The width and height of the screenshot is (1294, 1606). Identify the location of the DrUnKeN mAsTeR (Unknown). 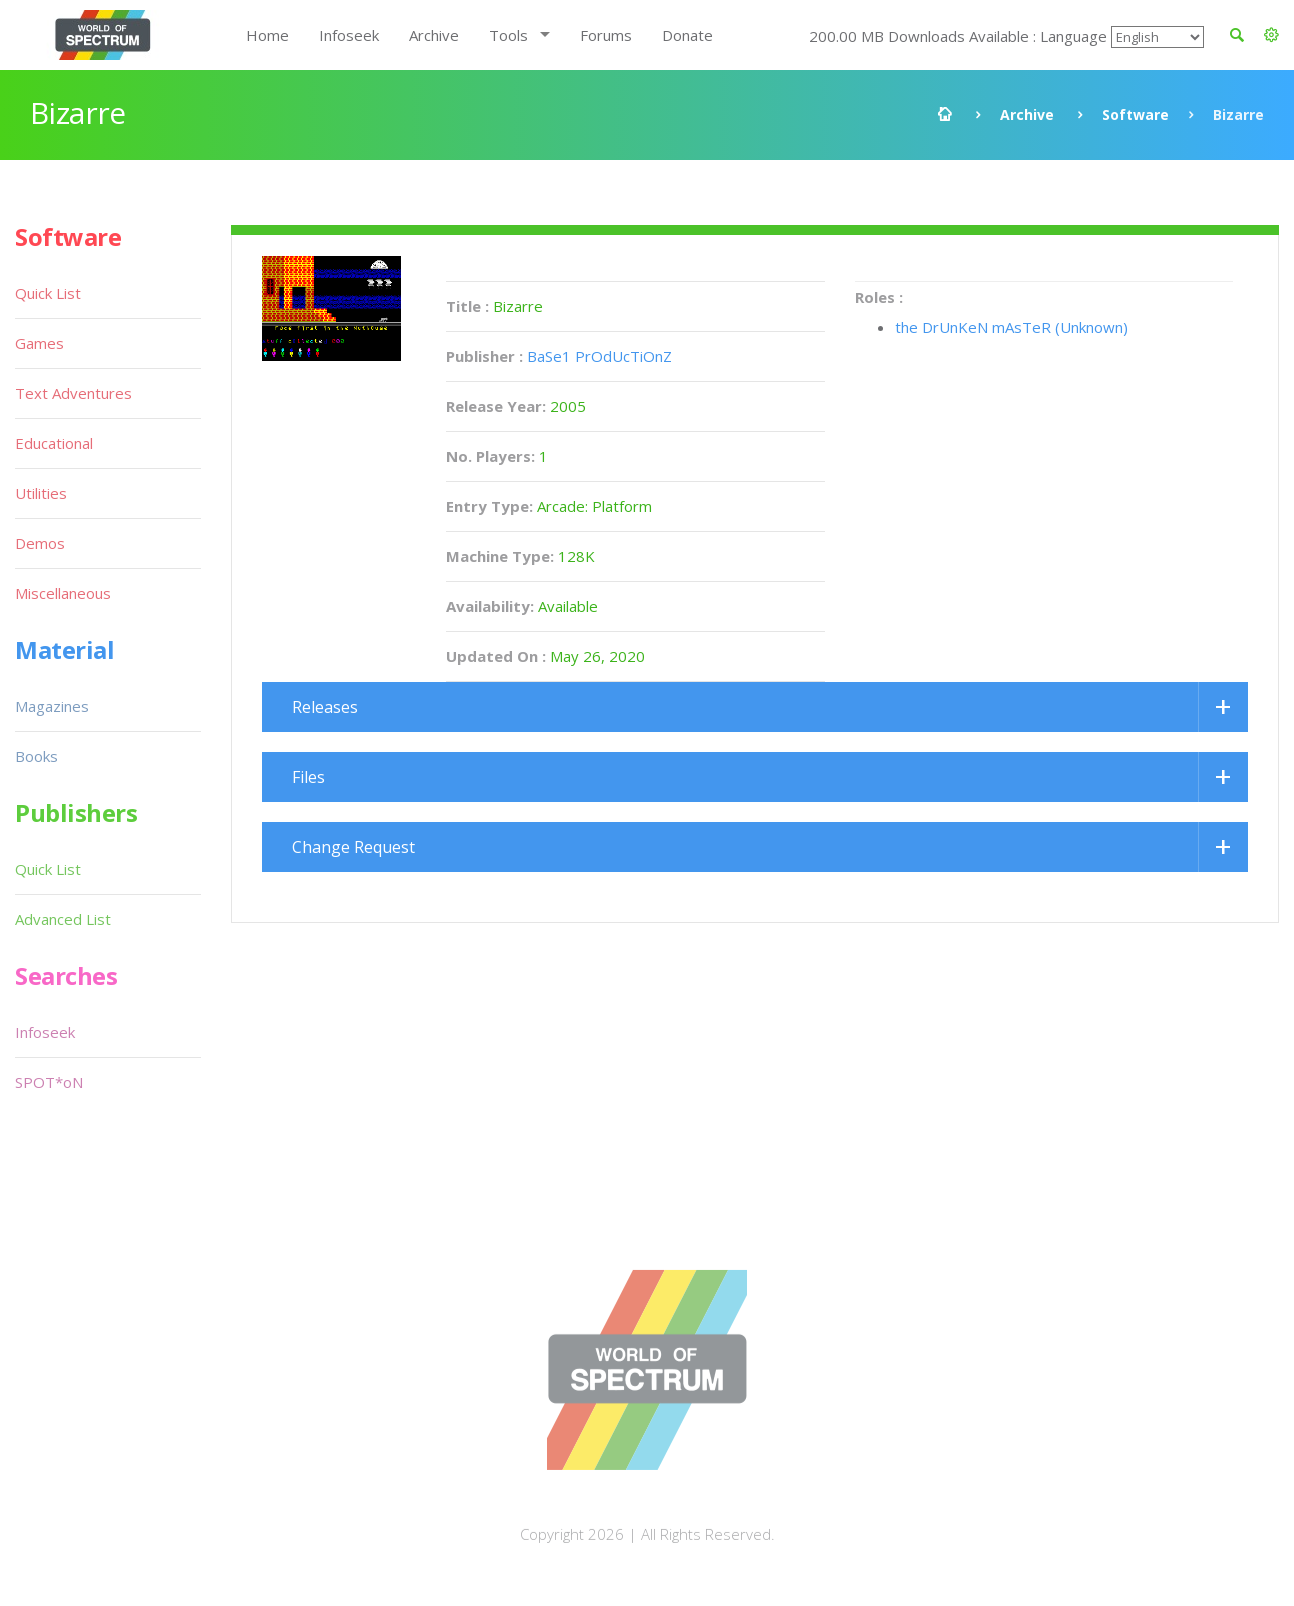
(1011, 327).